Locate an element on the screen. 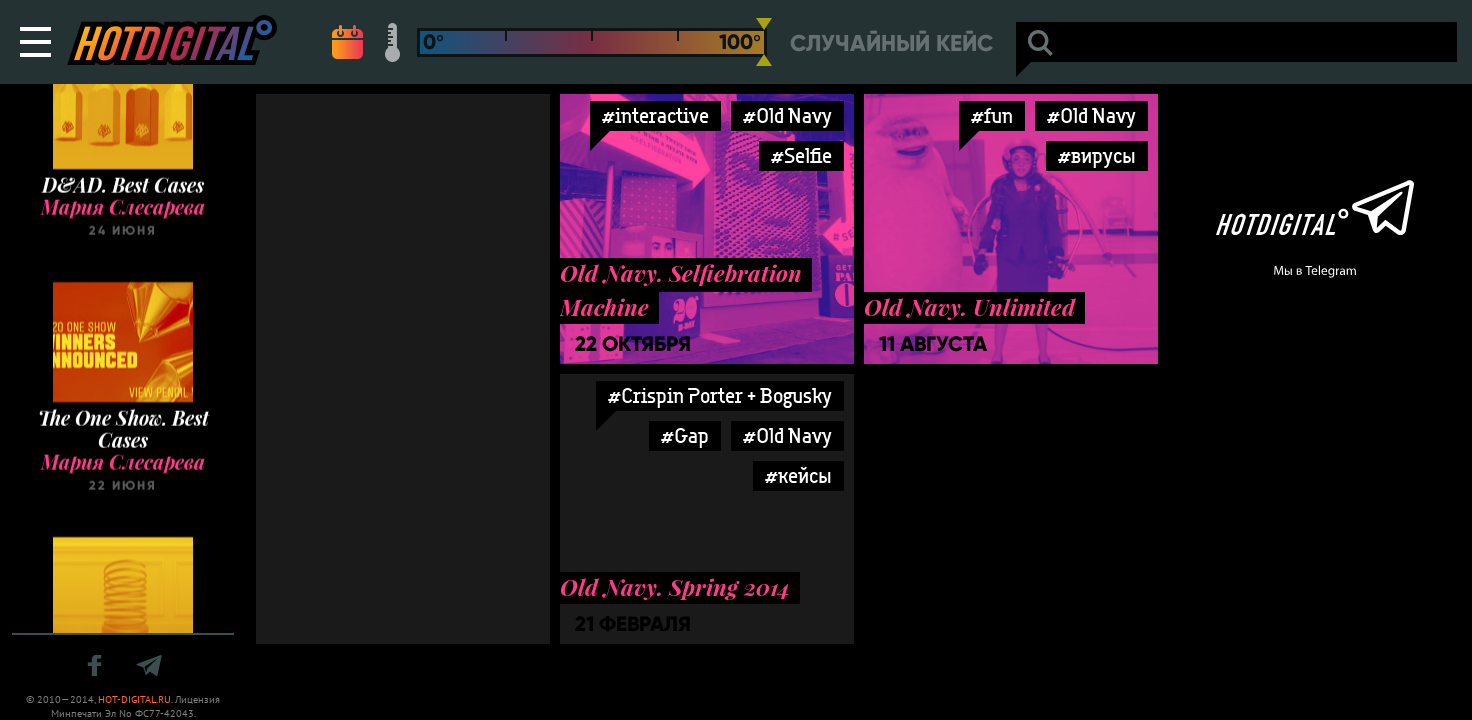  #Selfie is located at coordinates (801, 155).